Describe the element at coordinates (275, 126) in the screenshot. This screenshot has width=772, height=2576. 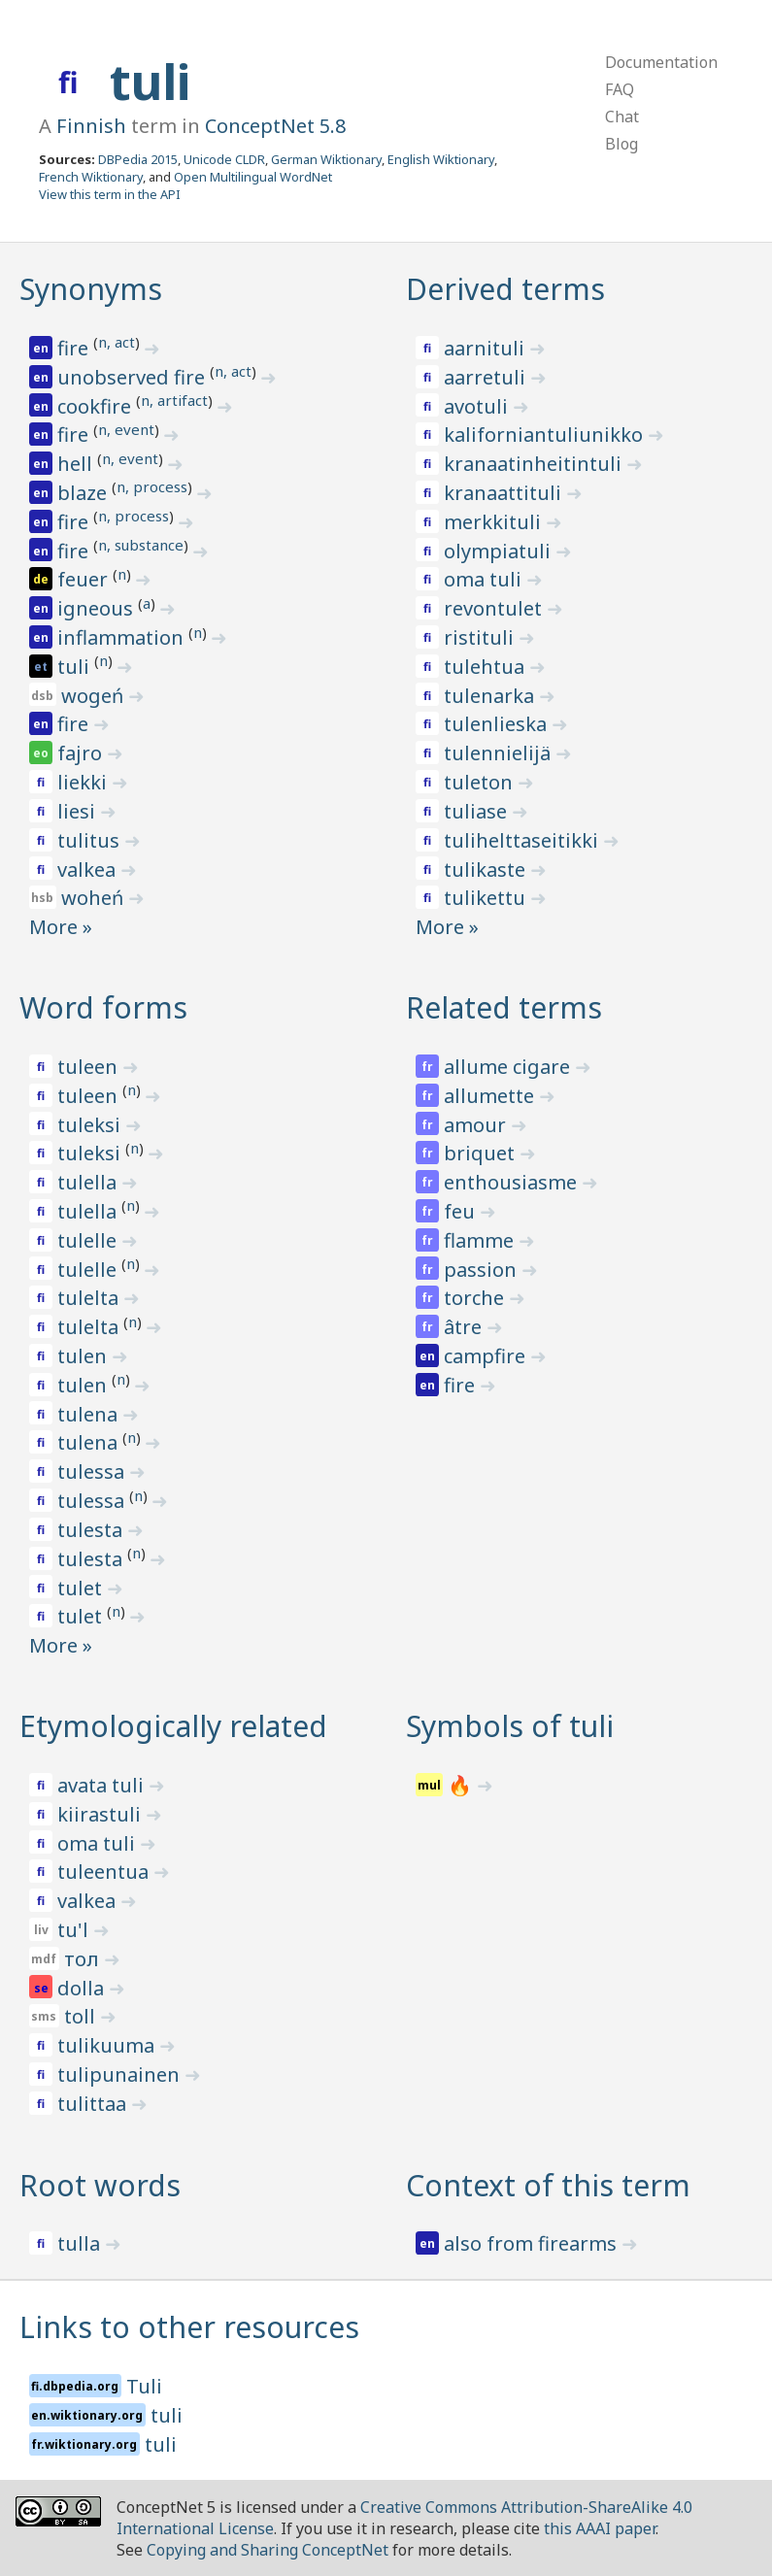
I see `ConceptNet 5.8` at that location.